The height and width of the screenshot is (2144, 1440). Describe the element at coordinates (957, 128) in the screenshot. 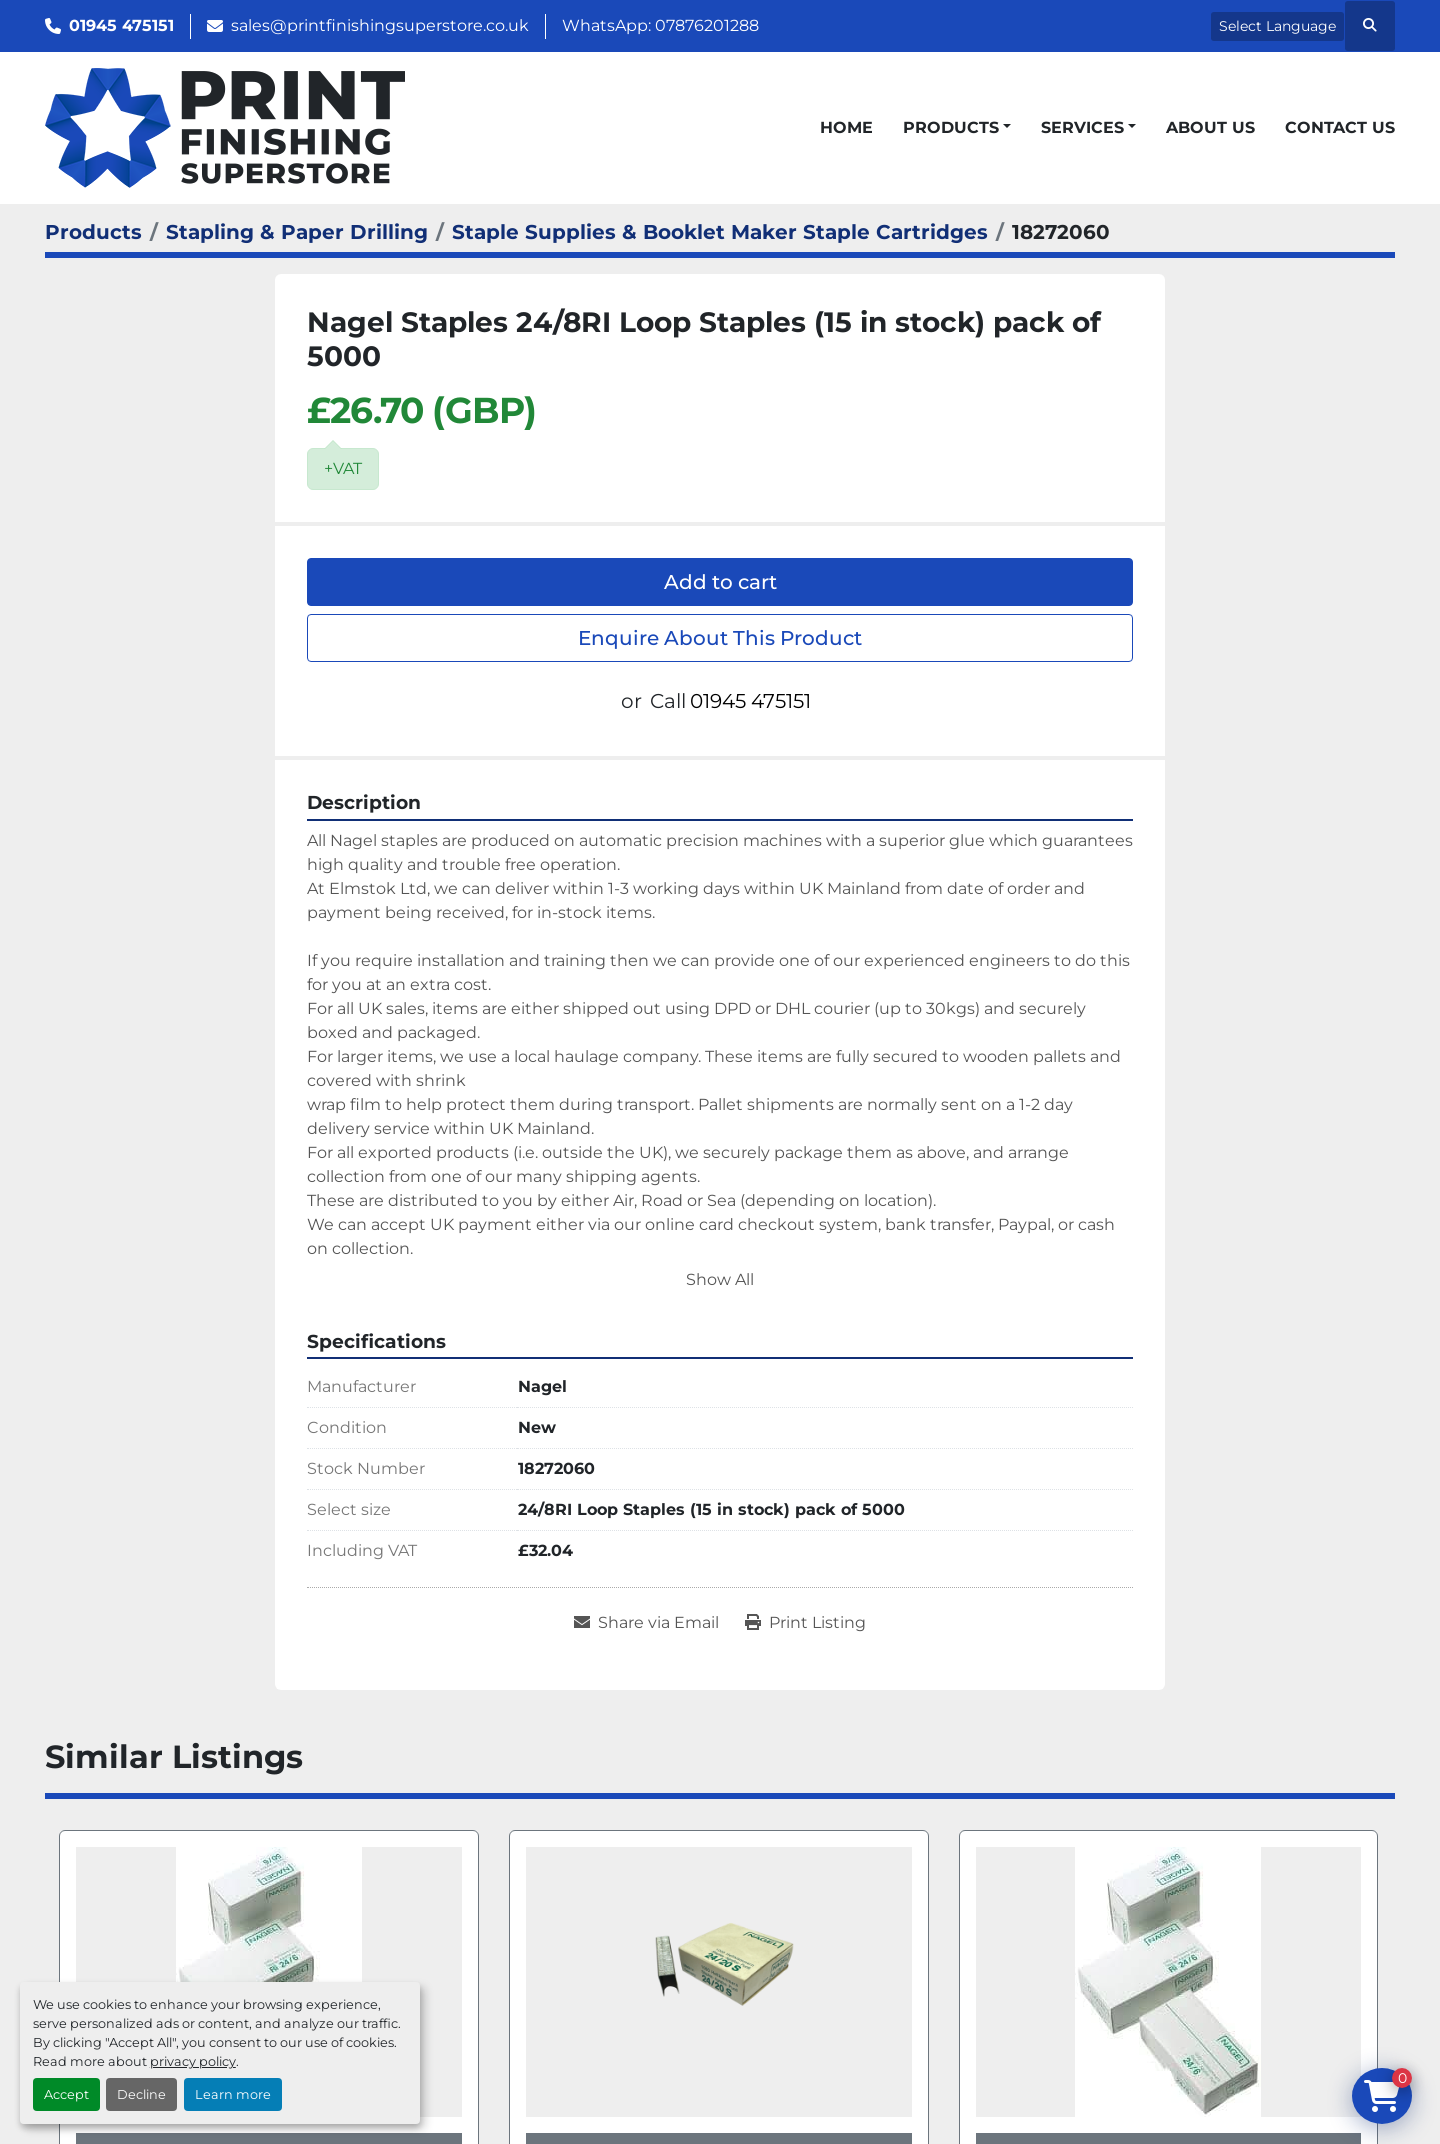

I see `[button]` at that location.